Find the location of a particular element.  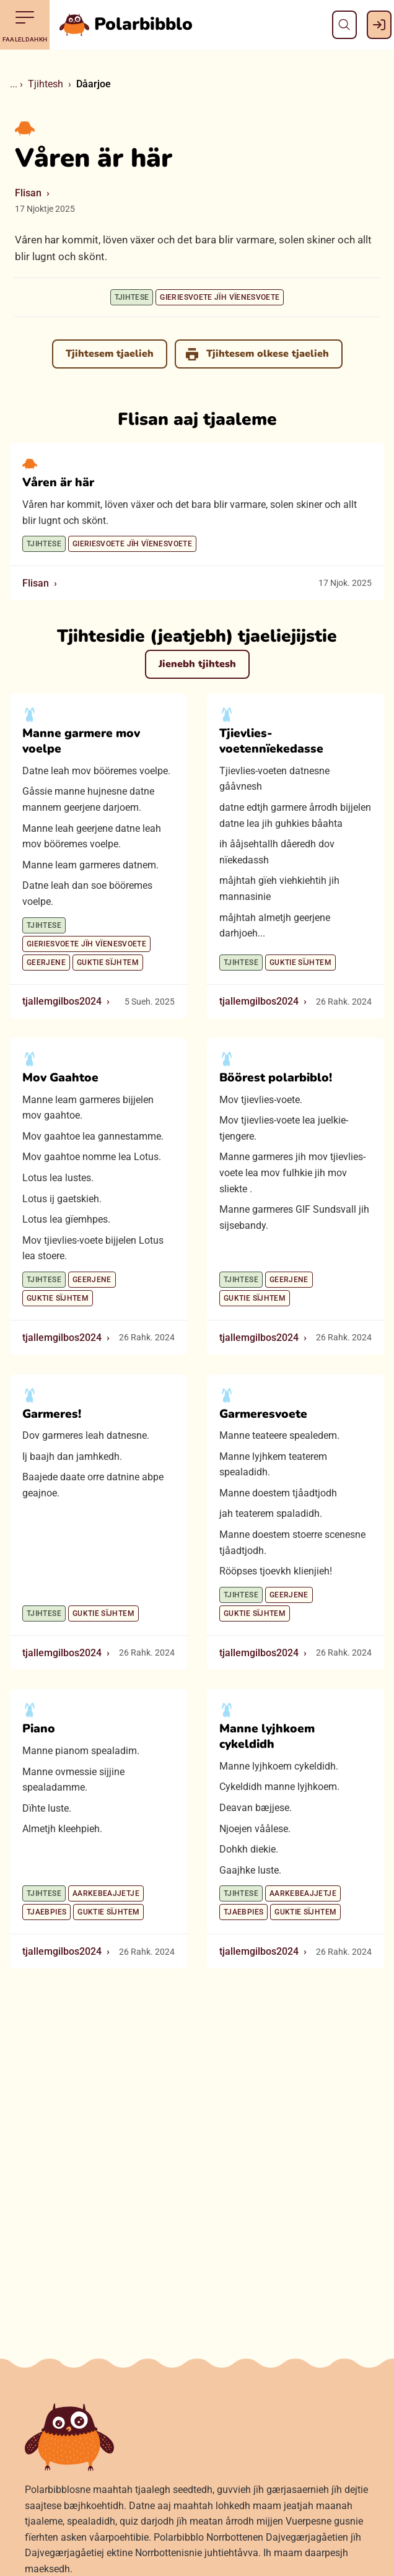

Jienebh tjihtesh is located at coordinates (197, 664).